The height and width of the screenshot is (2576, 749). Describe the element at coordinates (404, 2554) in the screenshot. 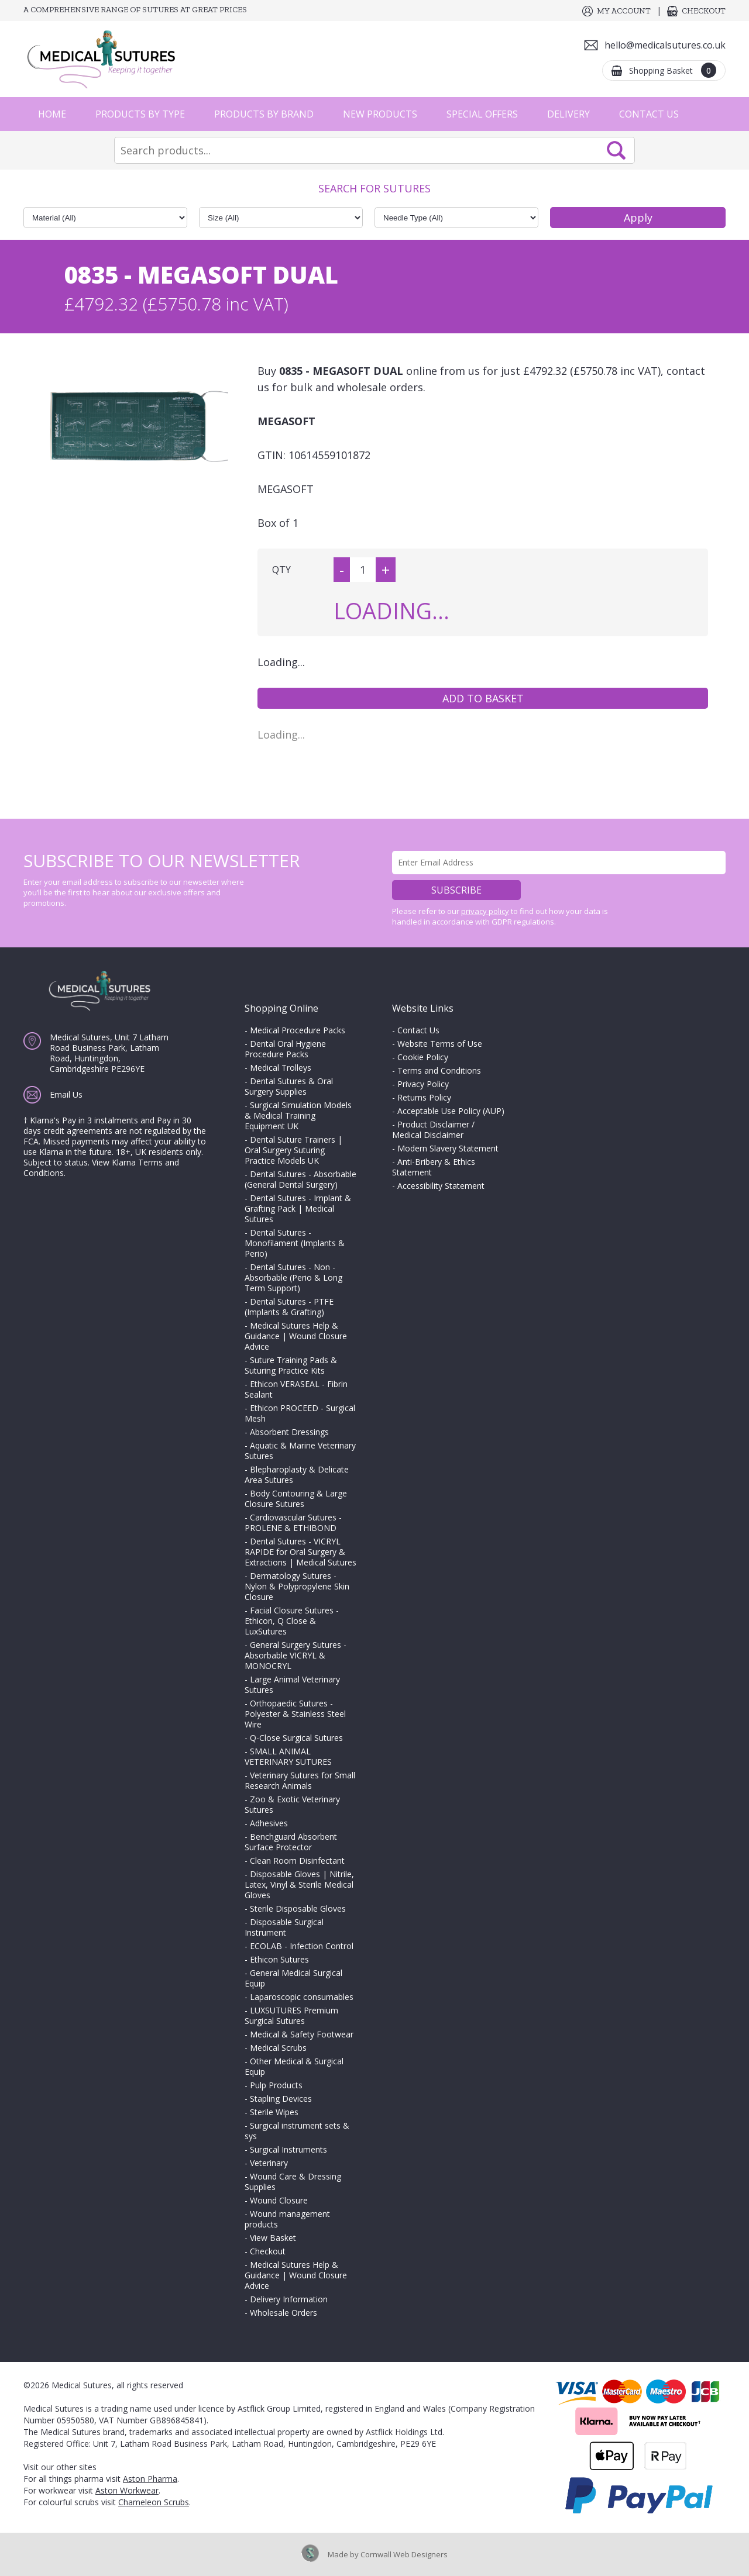

I see `Cornwall Web Designers` at that location.